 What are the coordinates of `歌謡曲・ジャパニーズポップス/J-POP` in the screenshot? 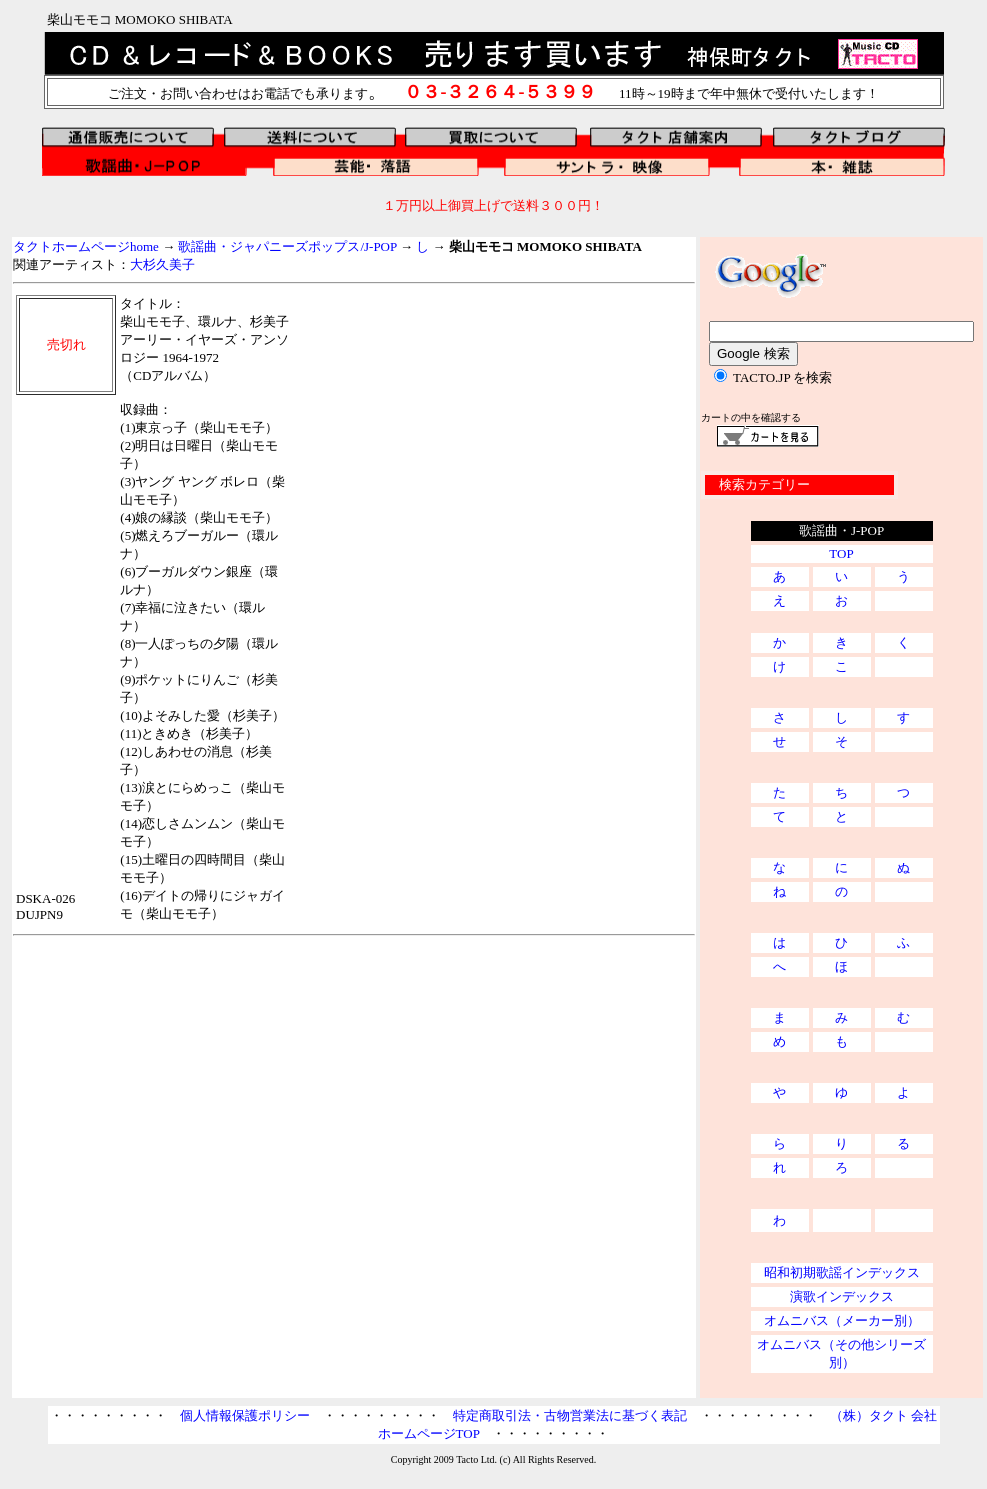 It's located at (287, 246).